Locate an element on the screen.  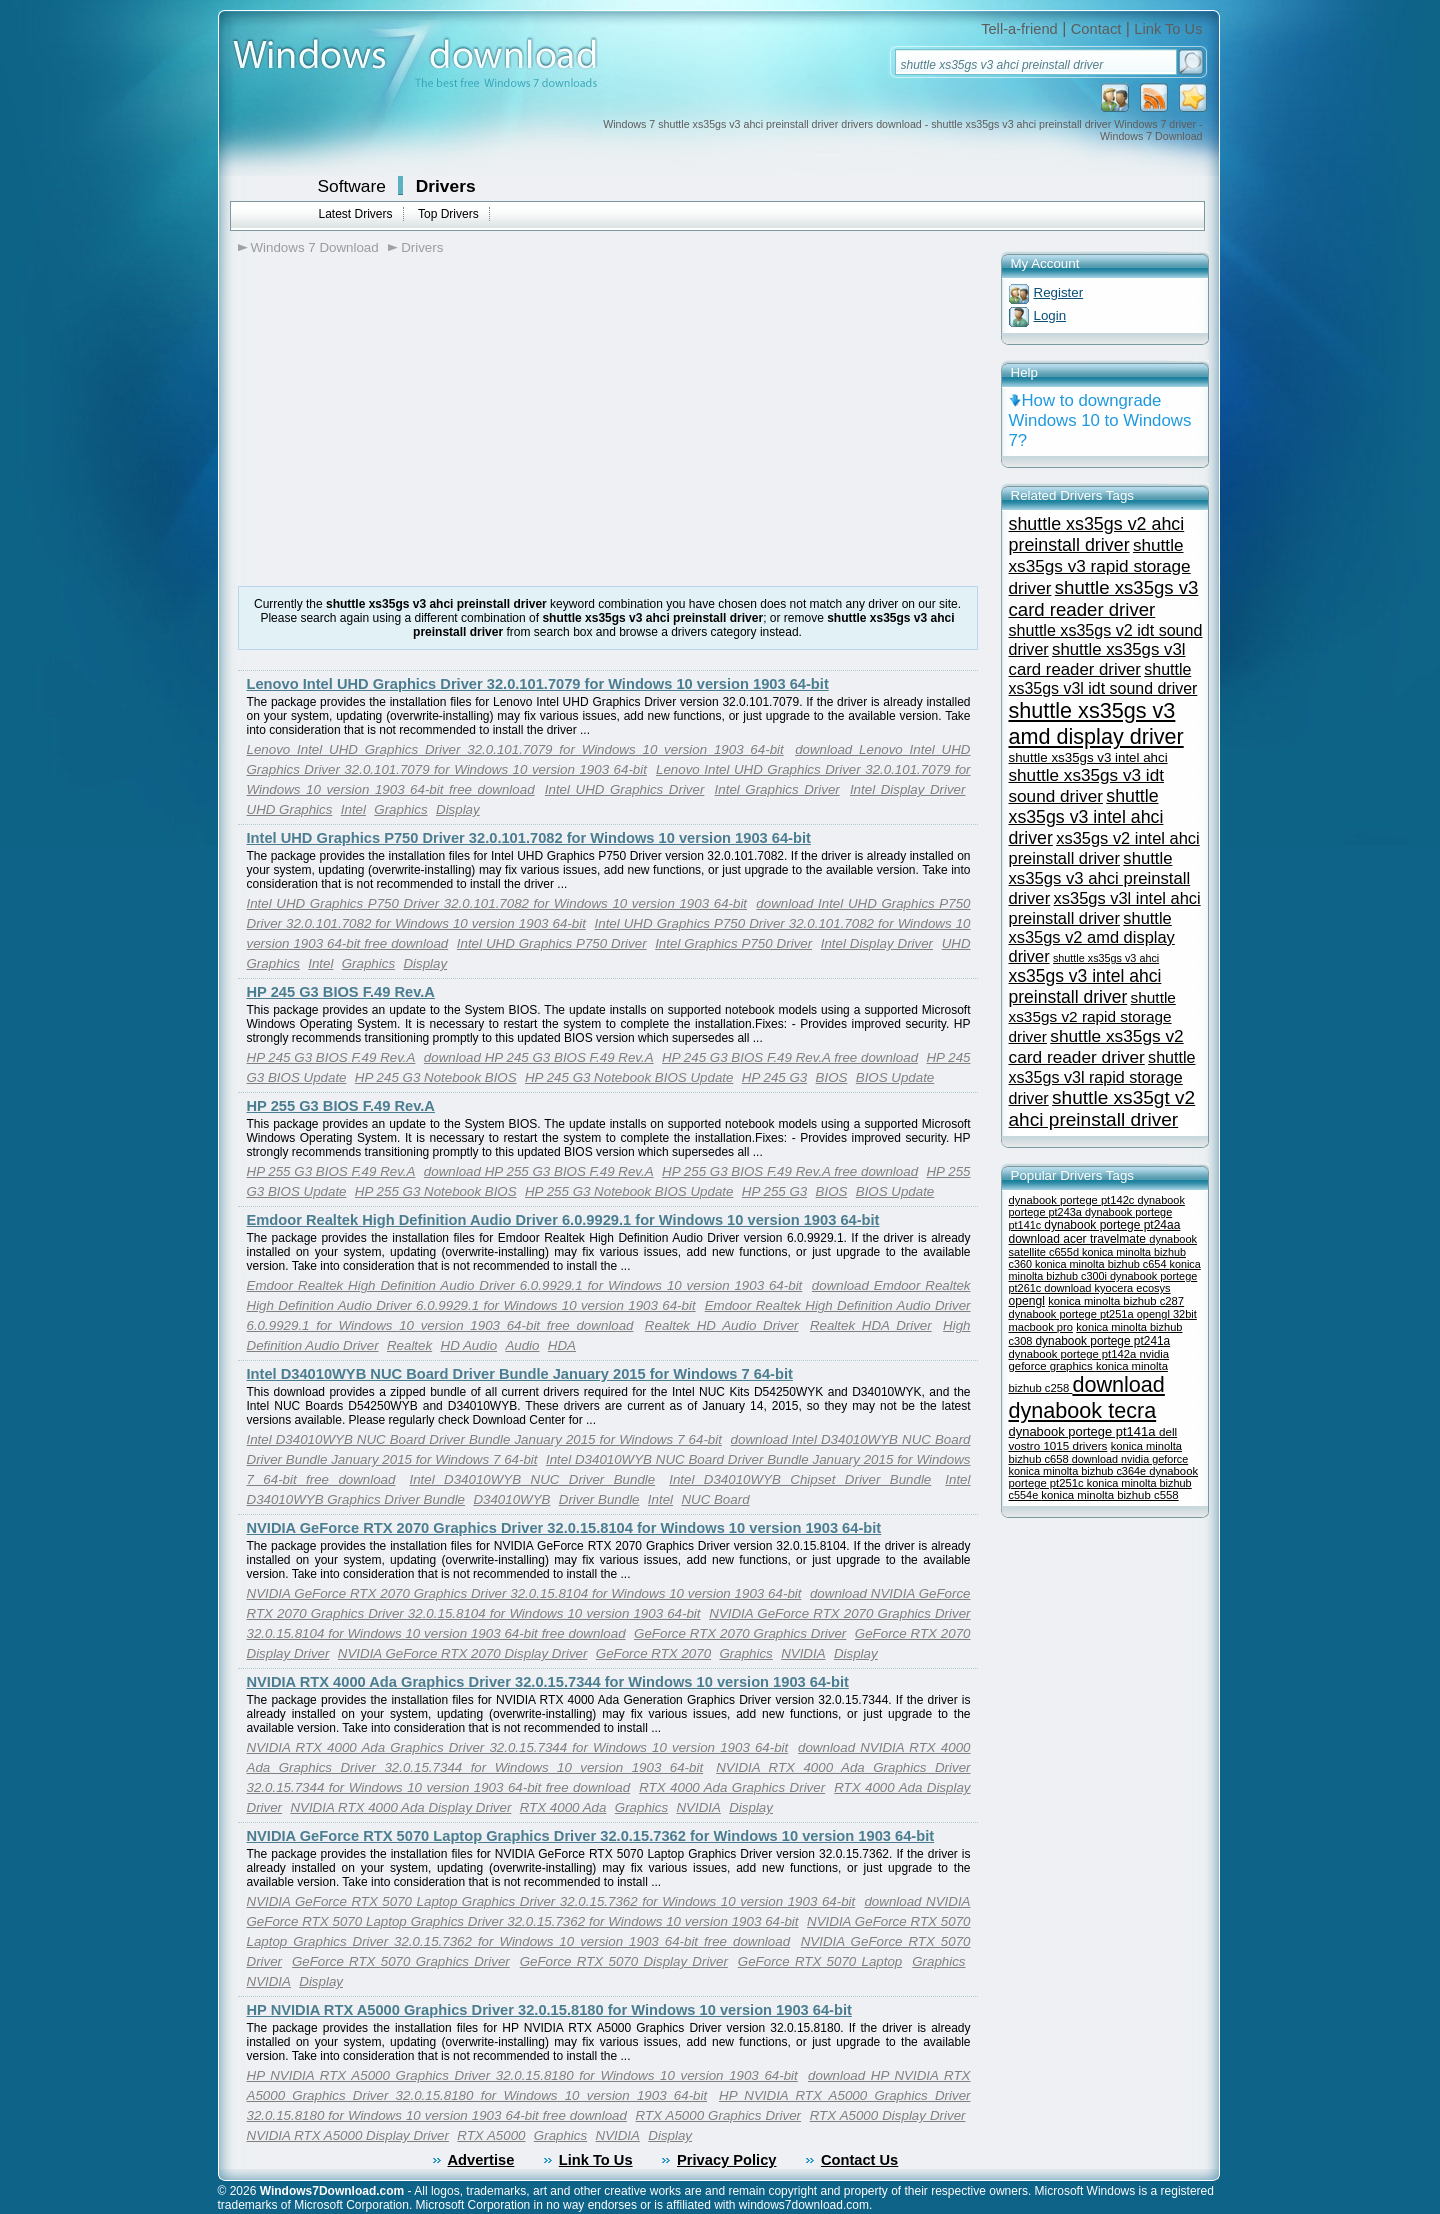
macbook pro is located at coordinates (1041, 1327).